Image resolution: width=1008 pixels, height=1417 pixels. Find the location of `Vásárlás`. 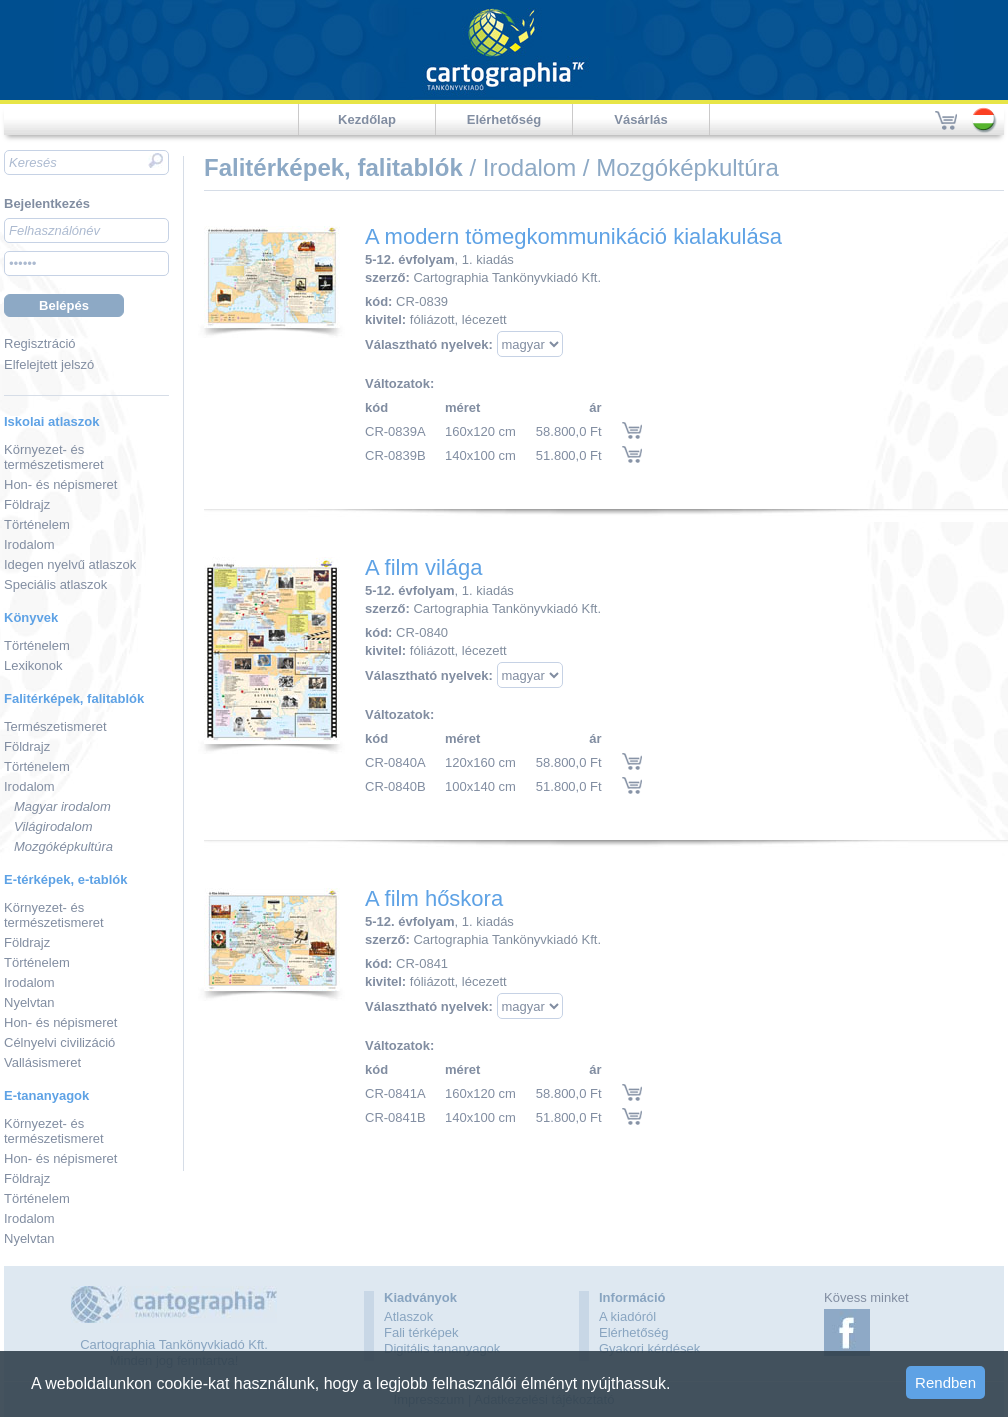

Vásárlás is located at coordinates (641, 119).